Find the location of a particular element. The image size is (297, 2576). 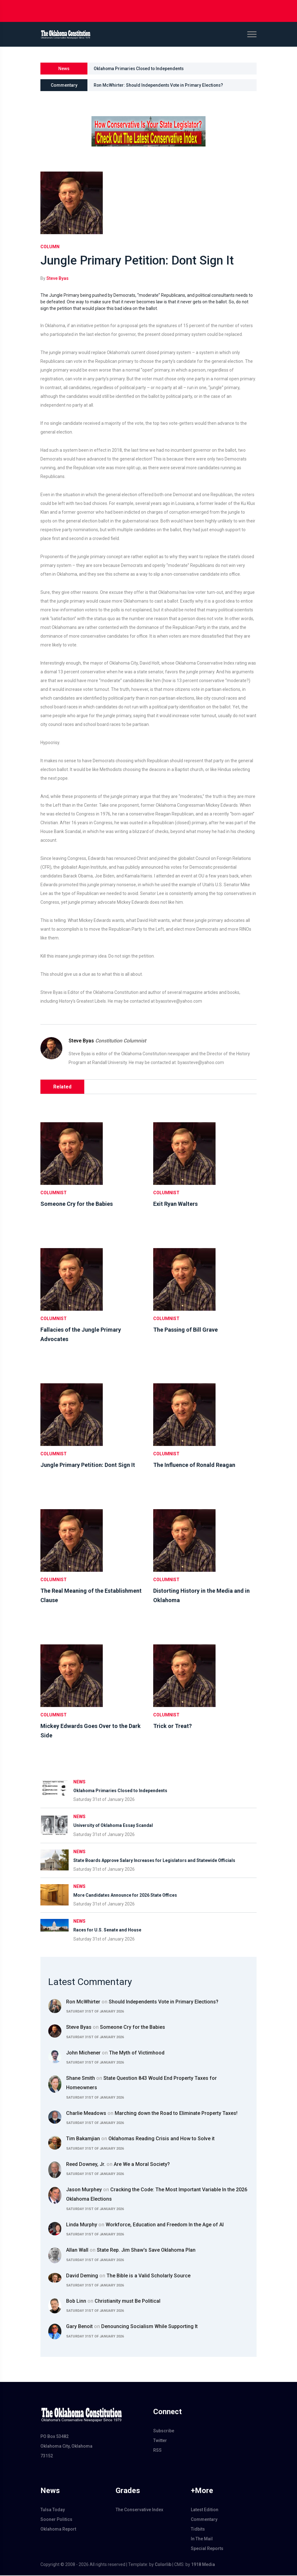

Oklahoma City, Oklahoma is located at coordinates (66, 2446).